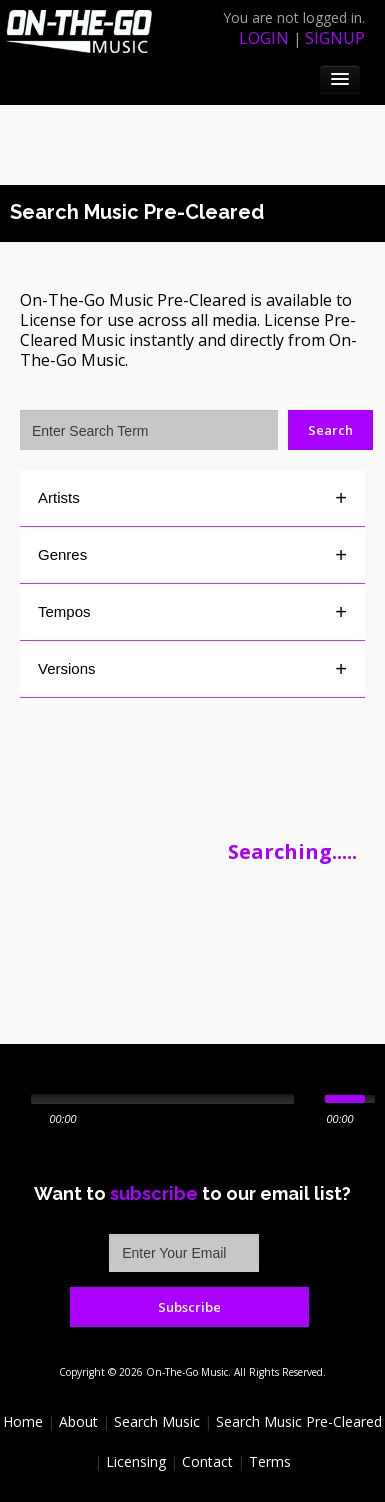 The height and width of the screenshot is (1502, 385). Describe the element at coordinates (157, 1421) in the screenshot. I see `Search Music` at that location.